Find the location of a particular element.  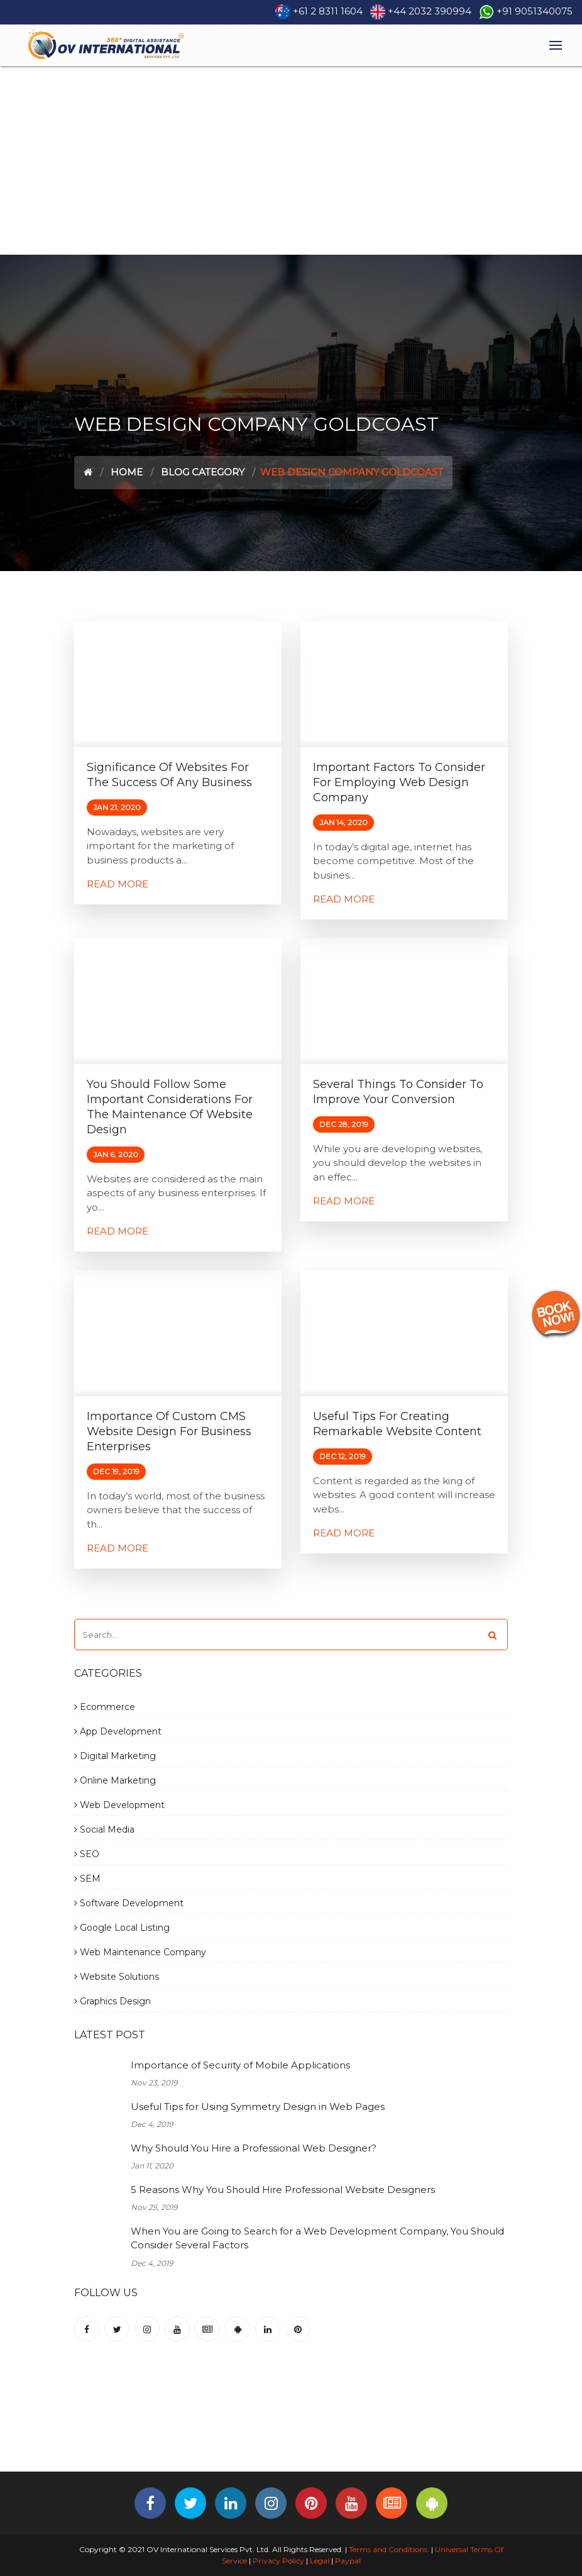

Ecommerce is located at coordinates (104, 1707).